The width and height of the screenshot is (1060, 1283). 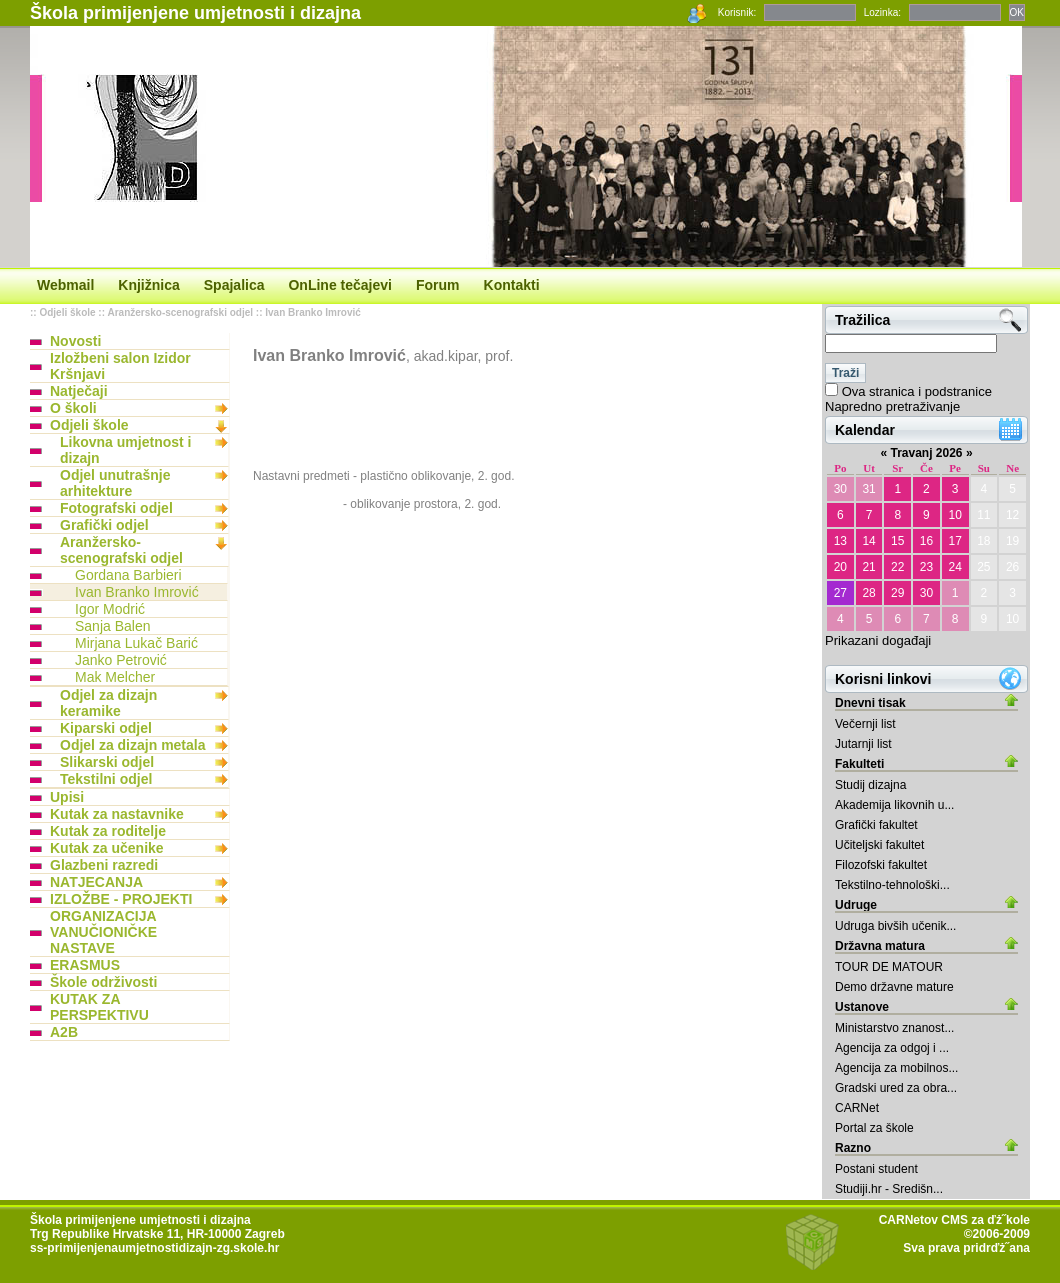 I want to click on Demo državne mature, so click(x=894, y=987).